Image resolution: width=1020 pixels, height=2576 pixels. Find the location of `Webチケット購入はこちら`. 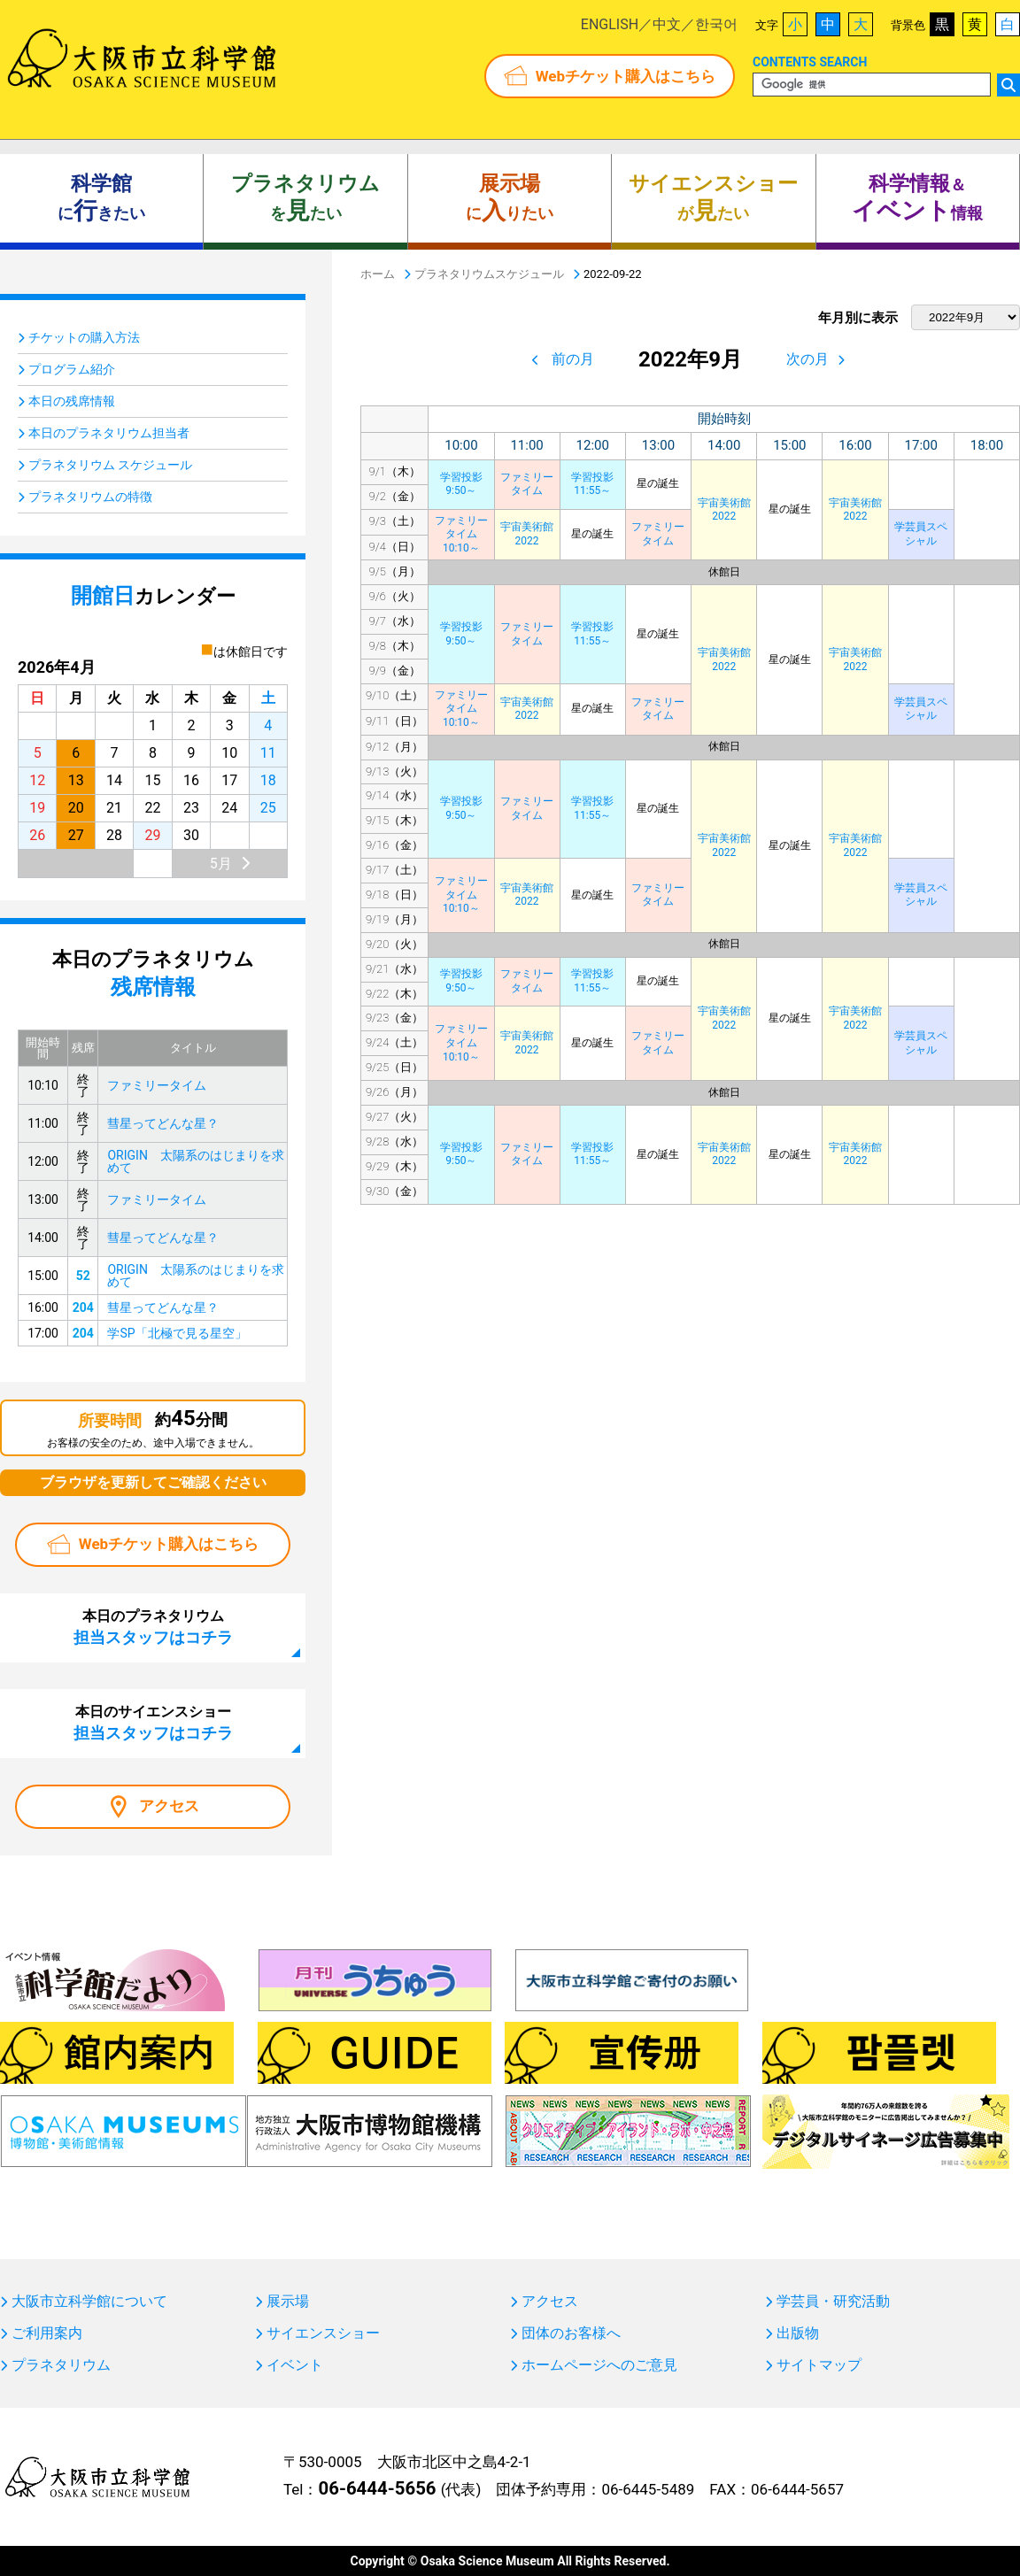

Webチケット購入はこちら is located at coordinates (625, 76).